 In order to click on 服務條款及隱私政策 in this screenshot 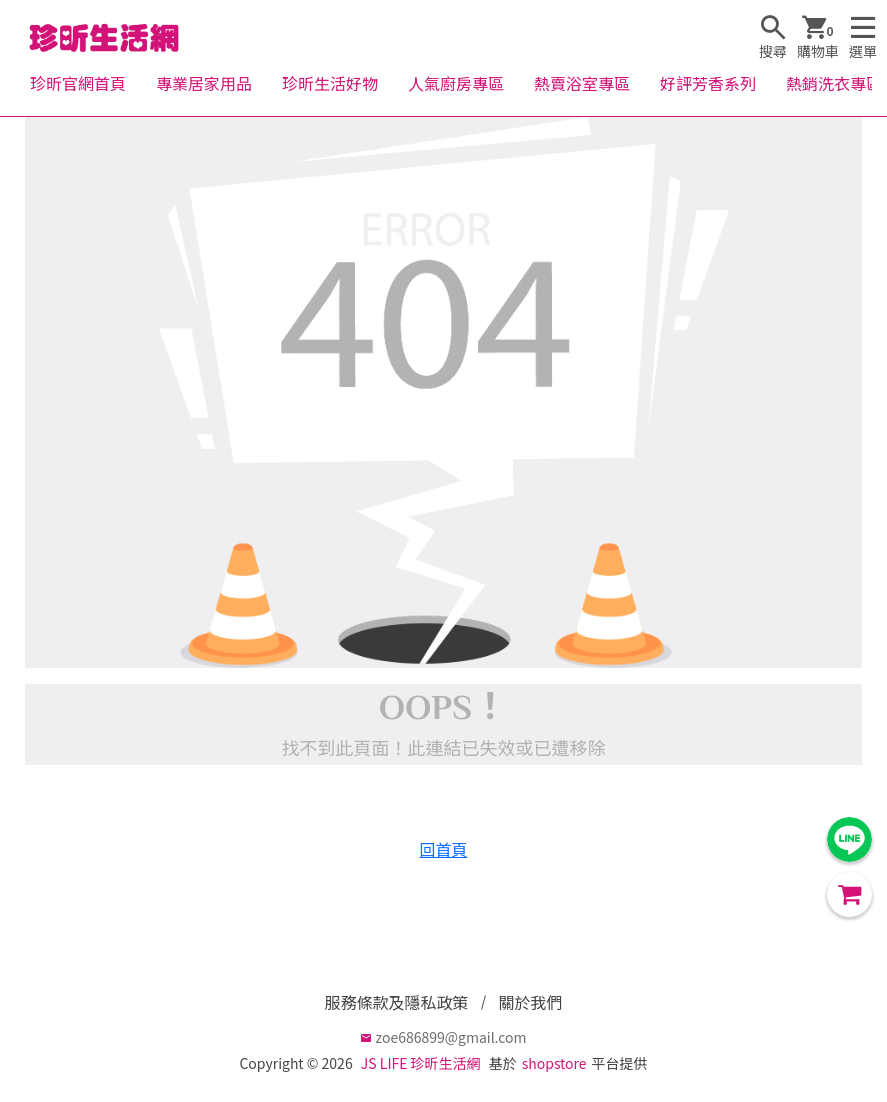, I will do `click(396, 1002)`.